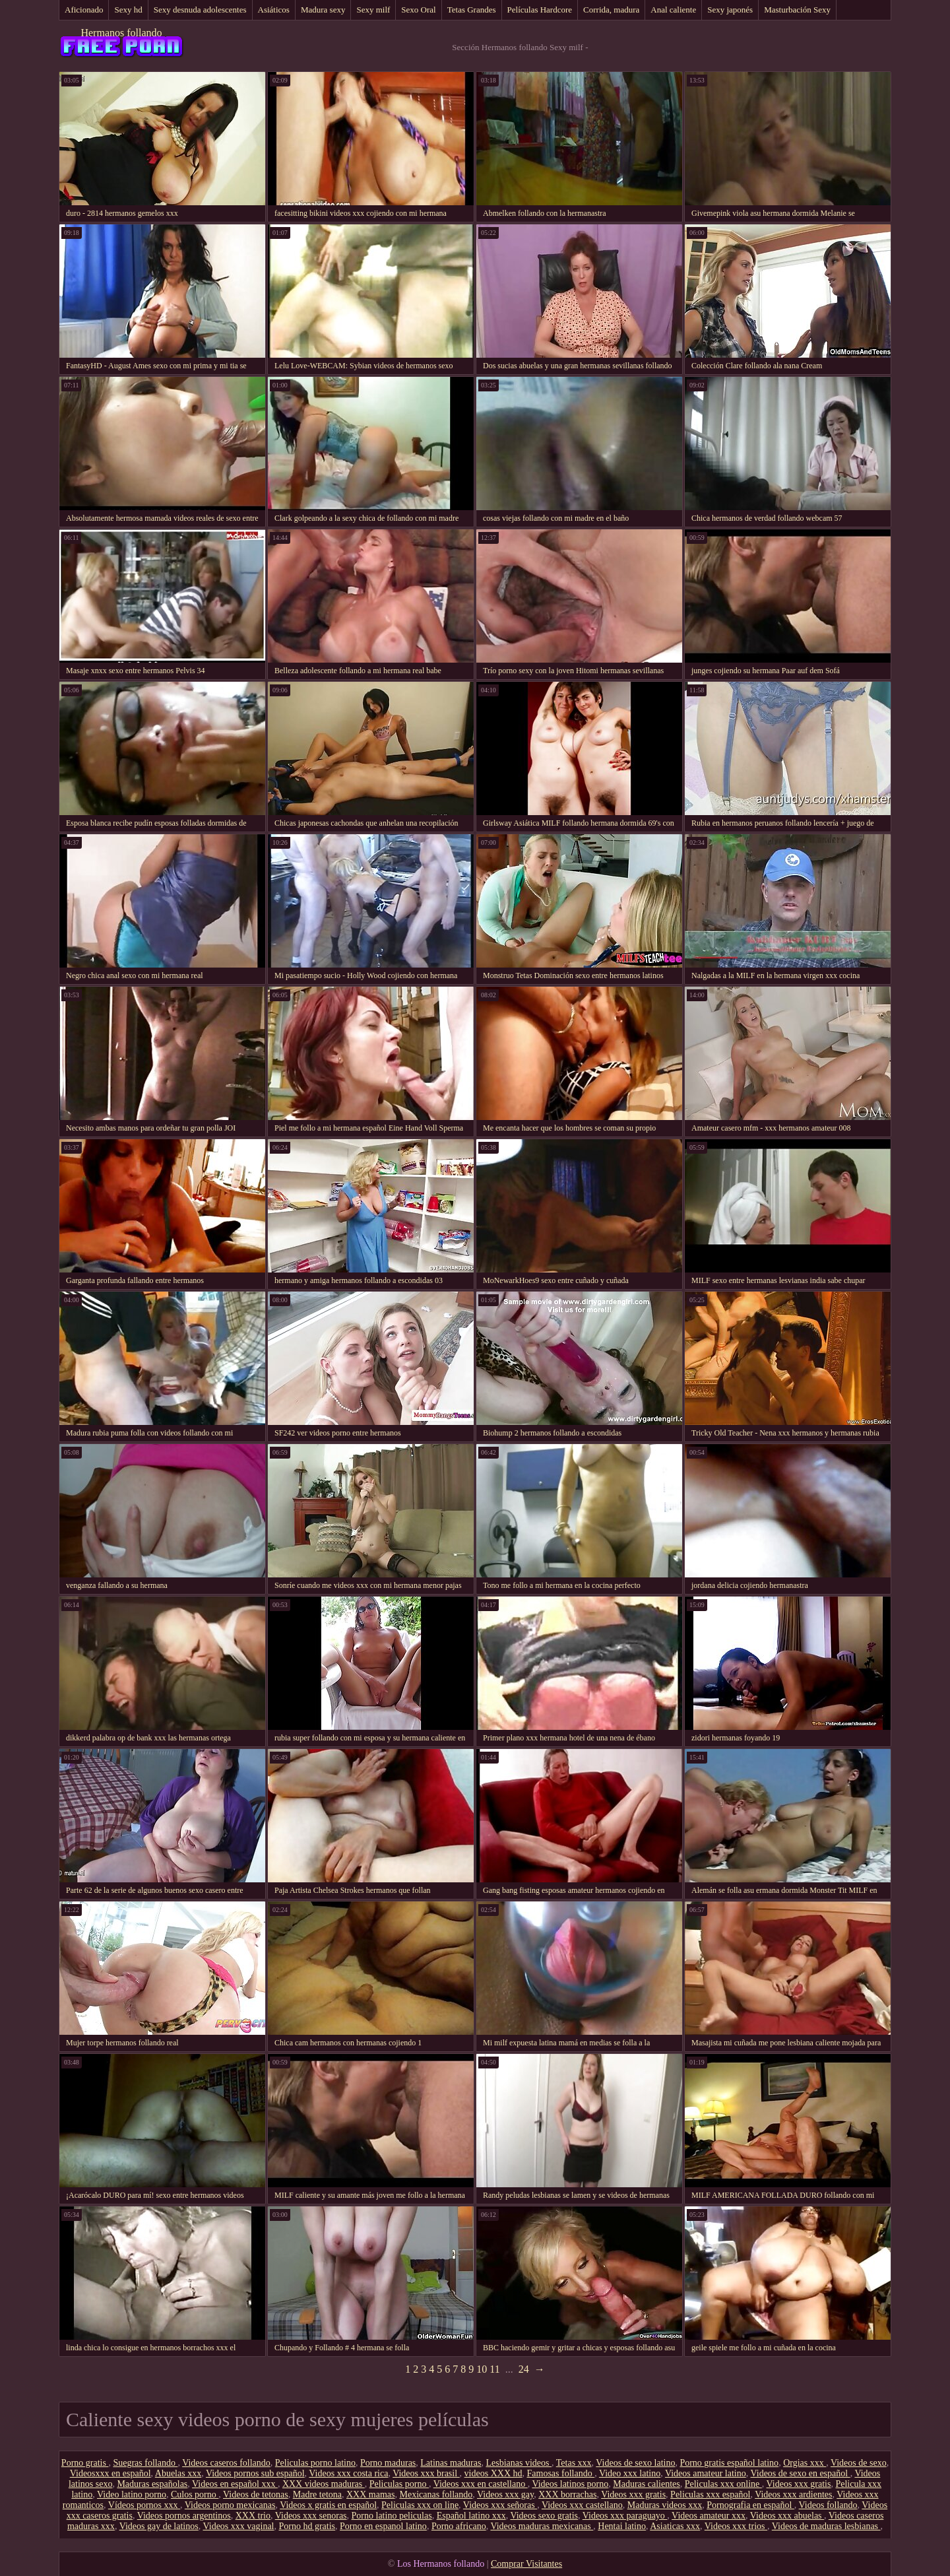 The height and width of the screenshot is (2576, 950). I want to click on Aficionado, so click(84, 10).